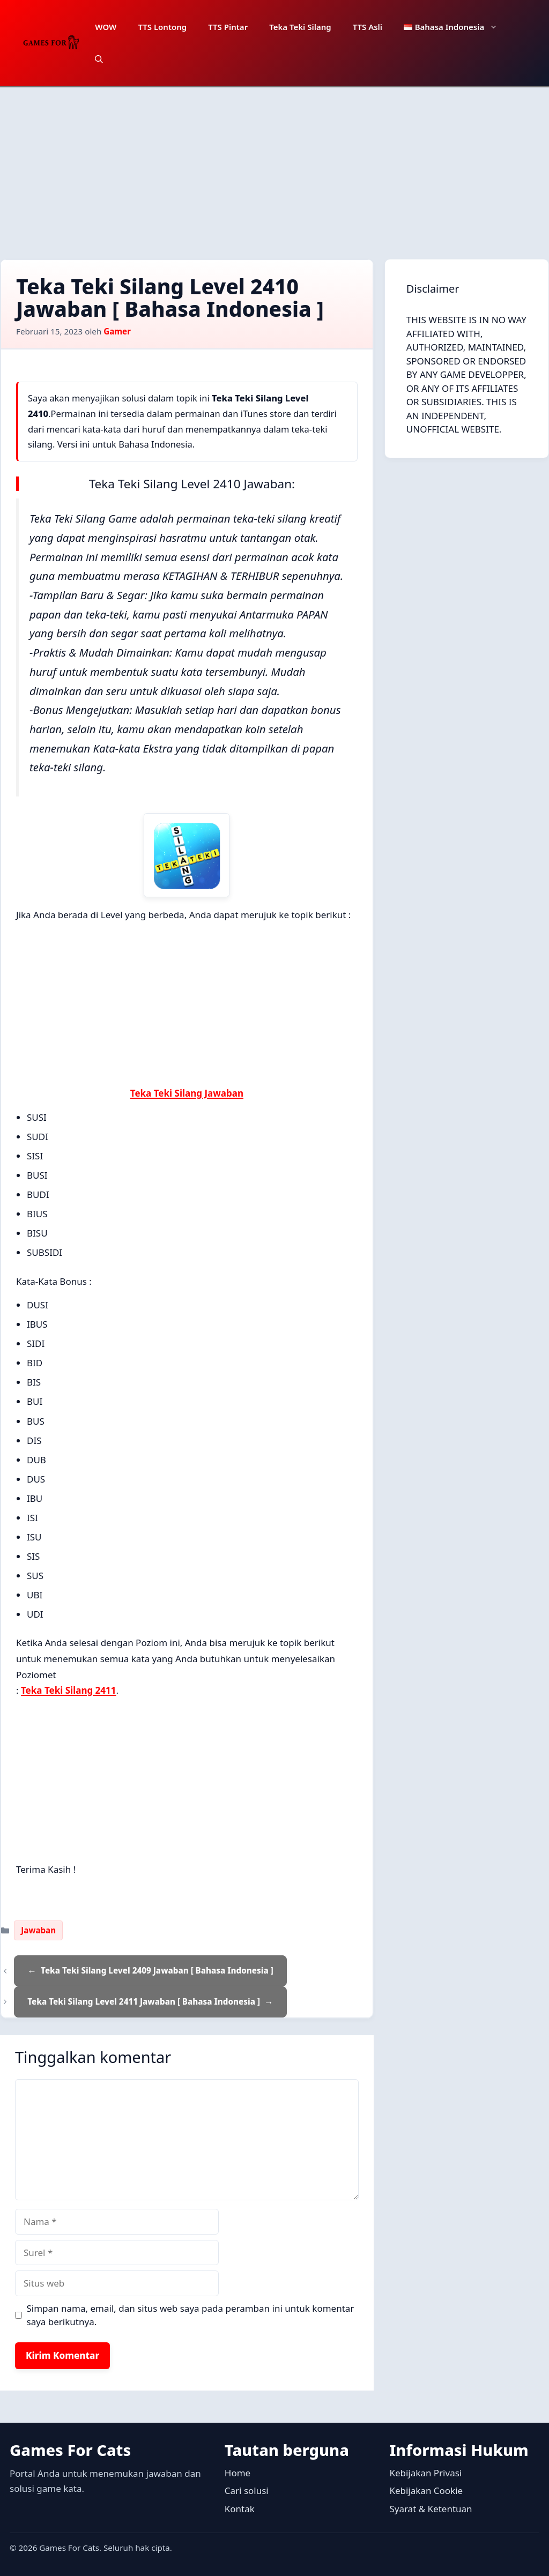  What do you see at coordinates (430, 2509) in the screenshot?
I see `Syarat & Ketentuan` at bounding box center [430, 2509].